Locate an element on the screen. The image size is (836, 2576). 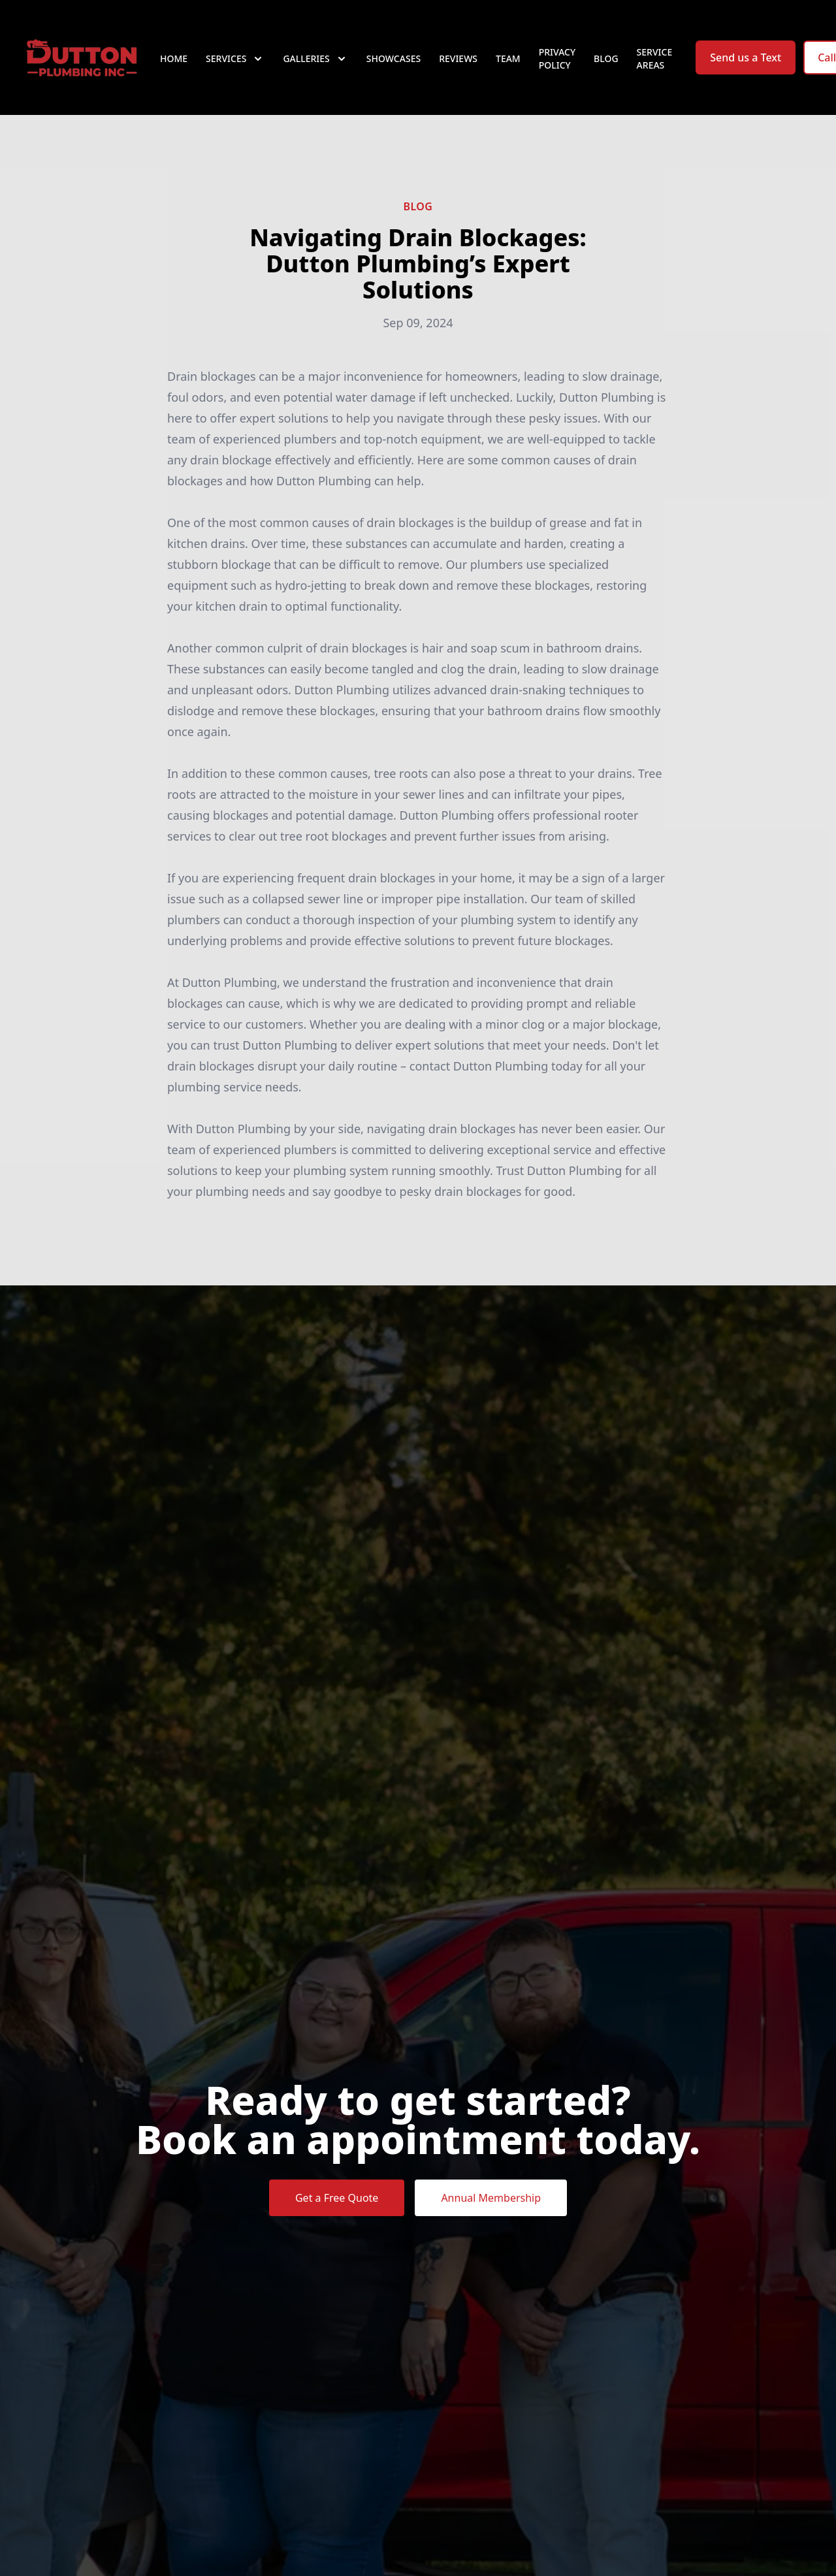
Send us a Text is located at coordinates (745, 57).